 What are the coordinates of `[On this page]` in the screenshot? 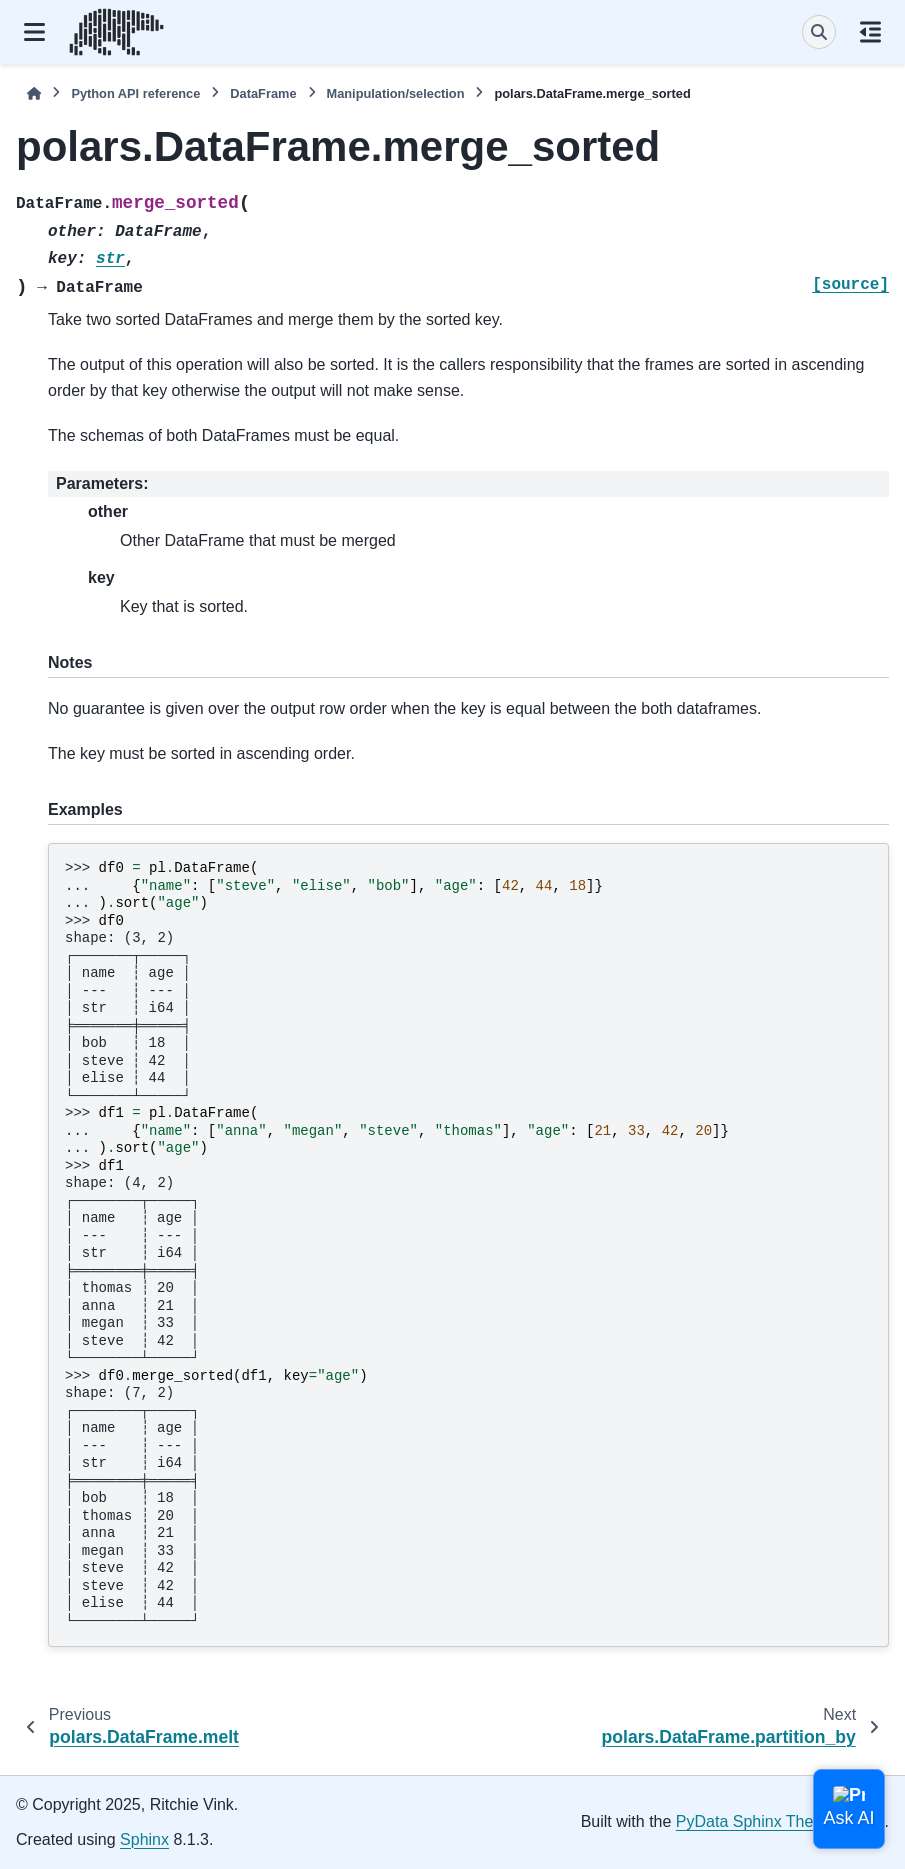 It's located at (870, 32).